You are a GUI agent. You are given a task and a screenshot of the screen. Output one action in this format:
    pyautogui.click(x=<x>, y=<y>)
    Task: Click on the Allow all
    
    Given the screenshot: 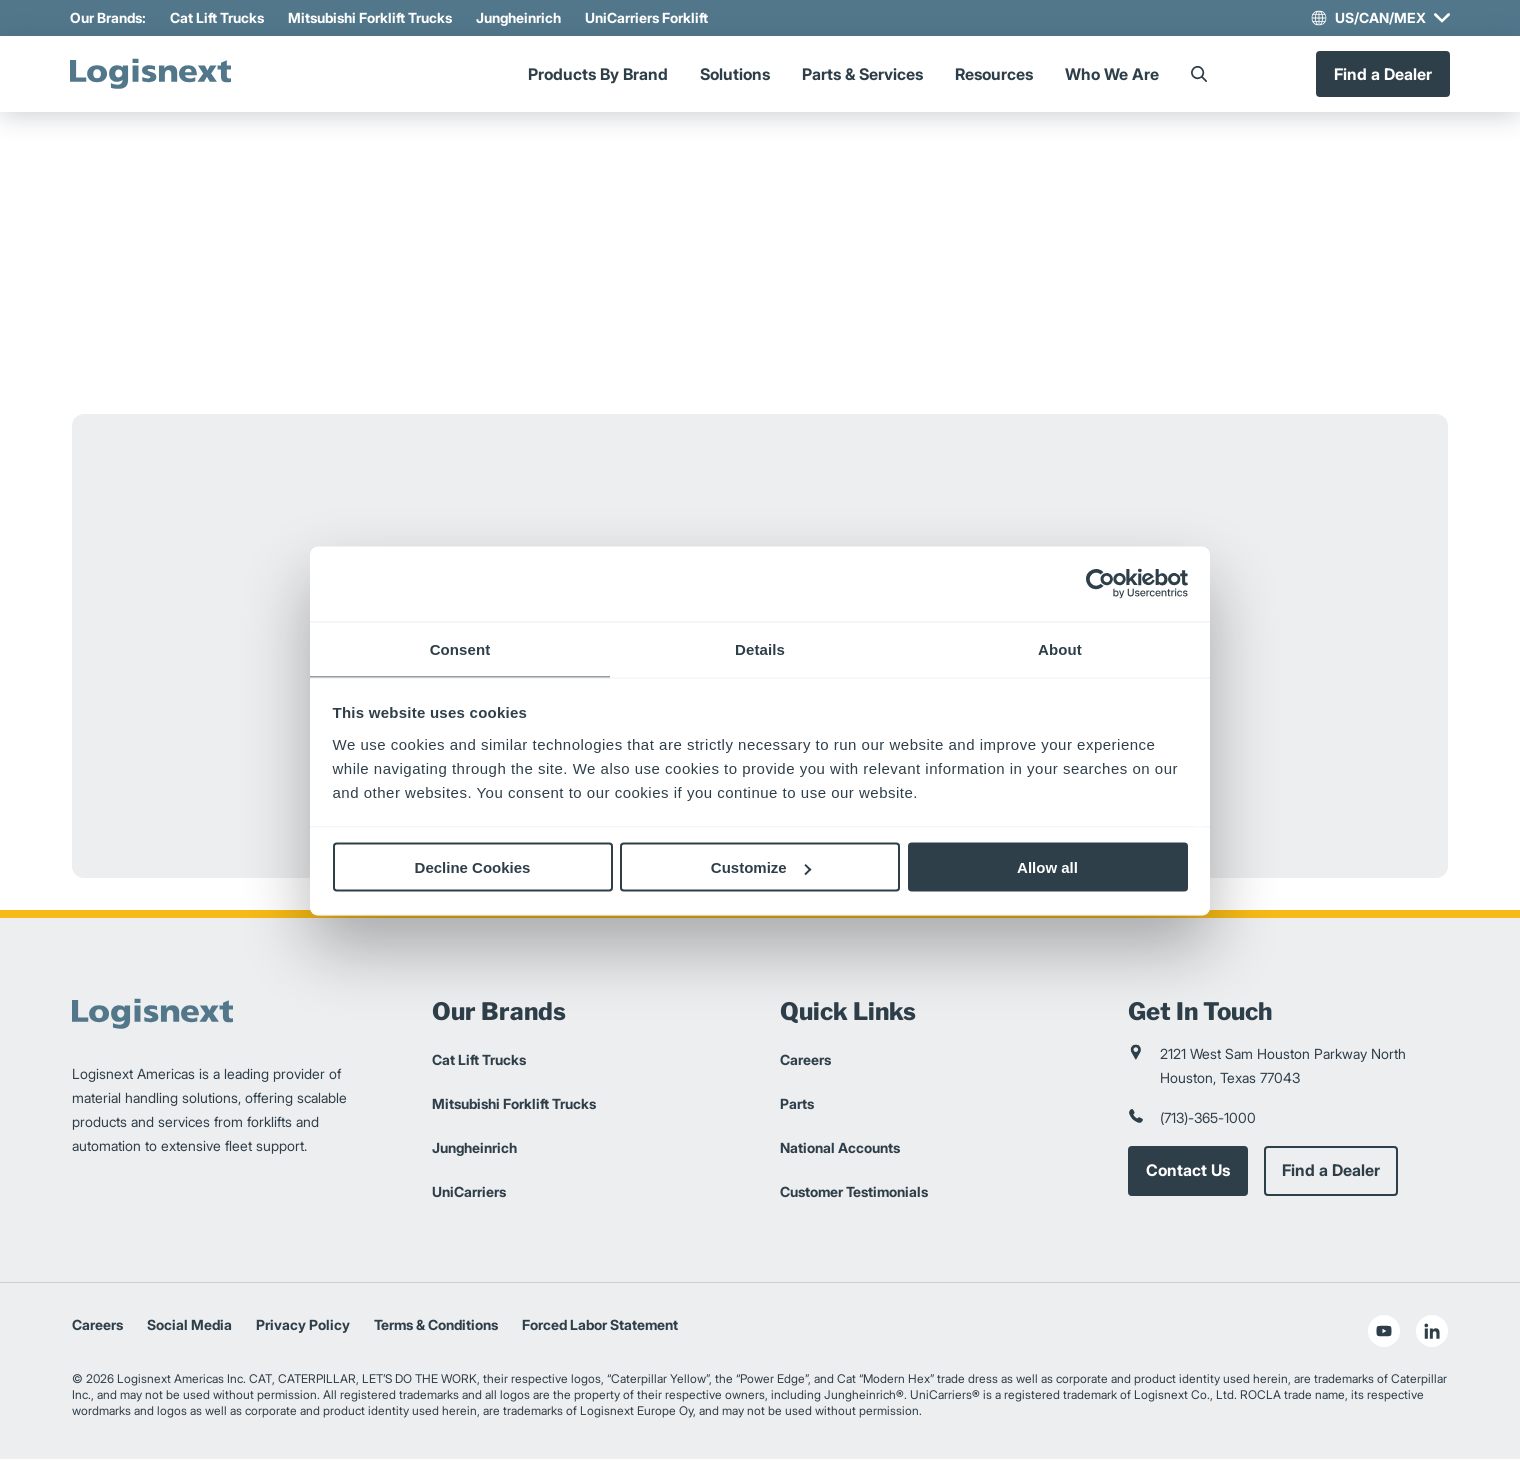 What is the action you would take?
    pyautogui.click(x=1047, y=867)
    